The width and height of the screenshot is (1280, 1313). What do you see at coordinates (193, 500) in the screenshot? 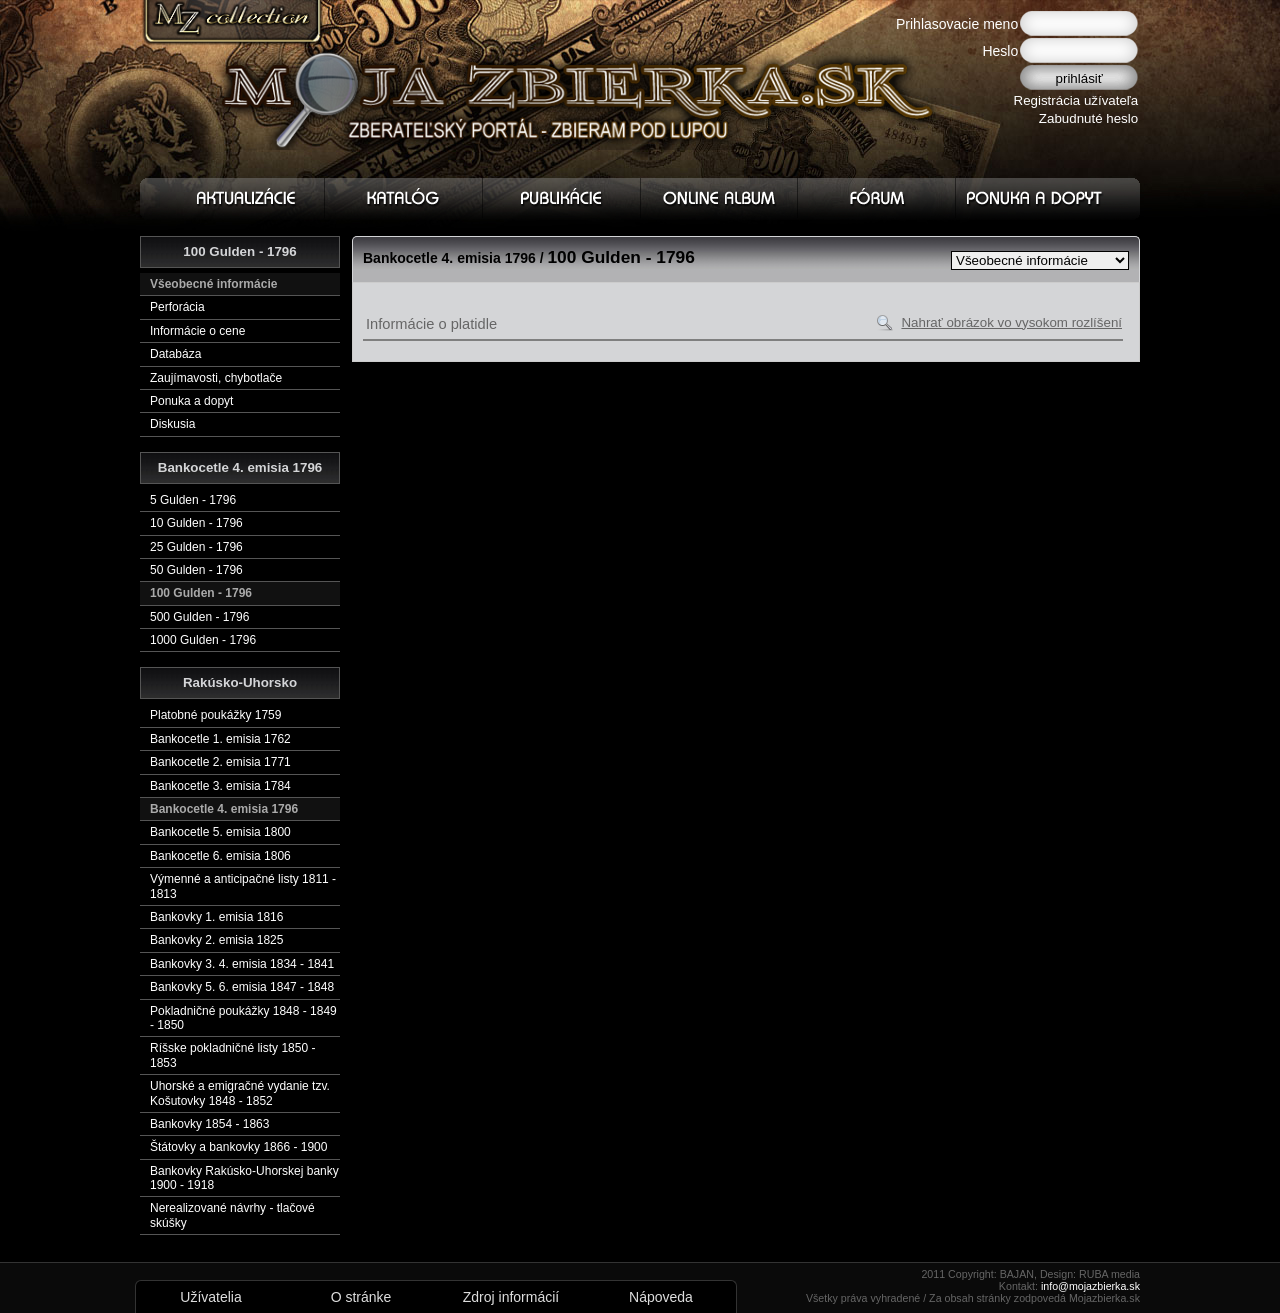
I see `5 Gulden - 1796` at bounding box center [193, 500].